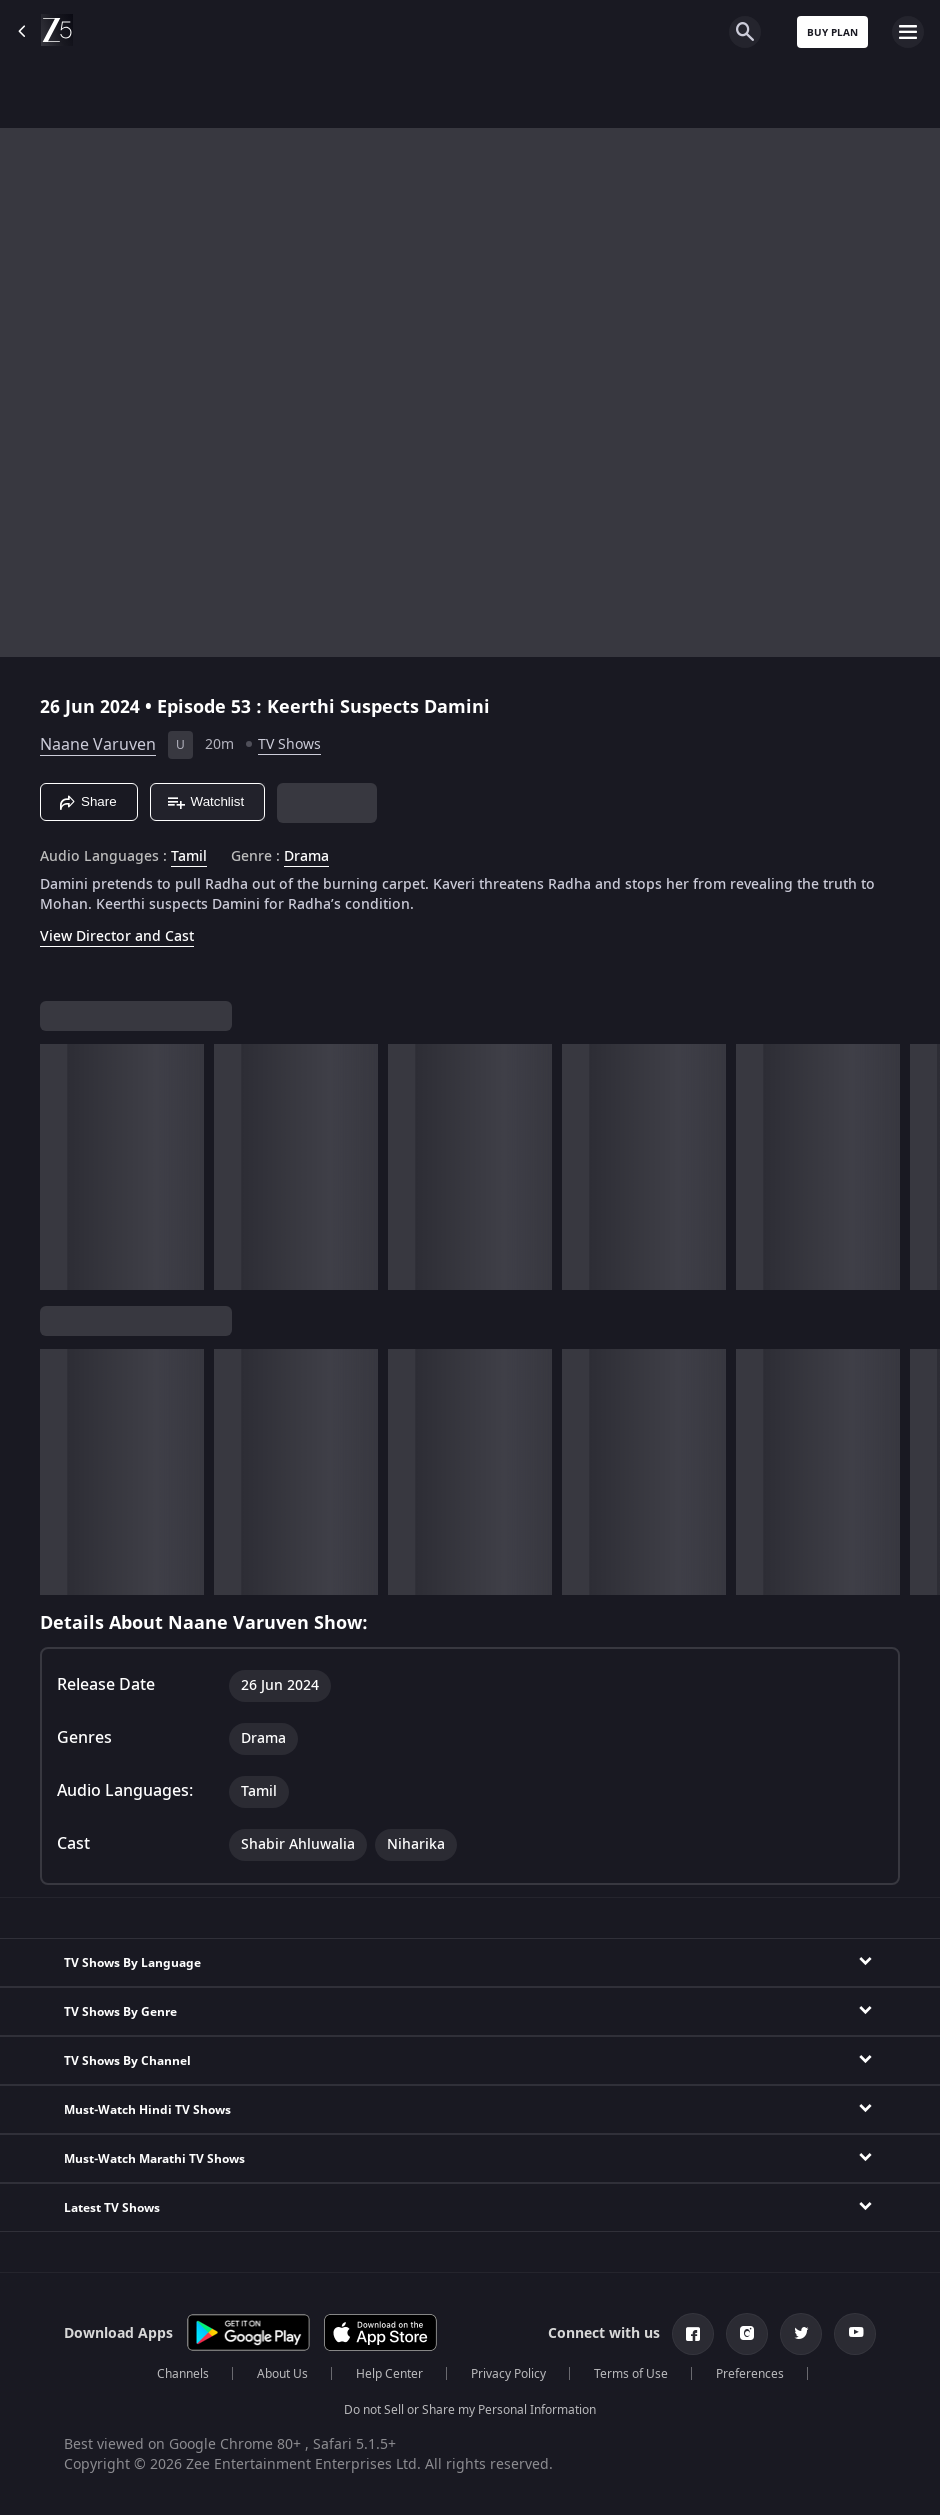 Image resolution: width=940 pixels, height=2515 pixels. I want to click on View Director and Cast, so click(117, 936).